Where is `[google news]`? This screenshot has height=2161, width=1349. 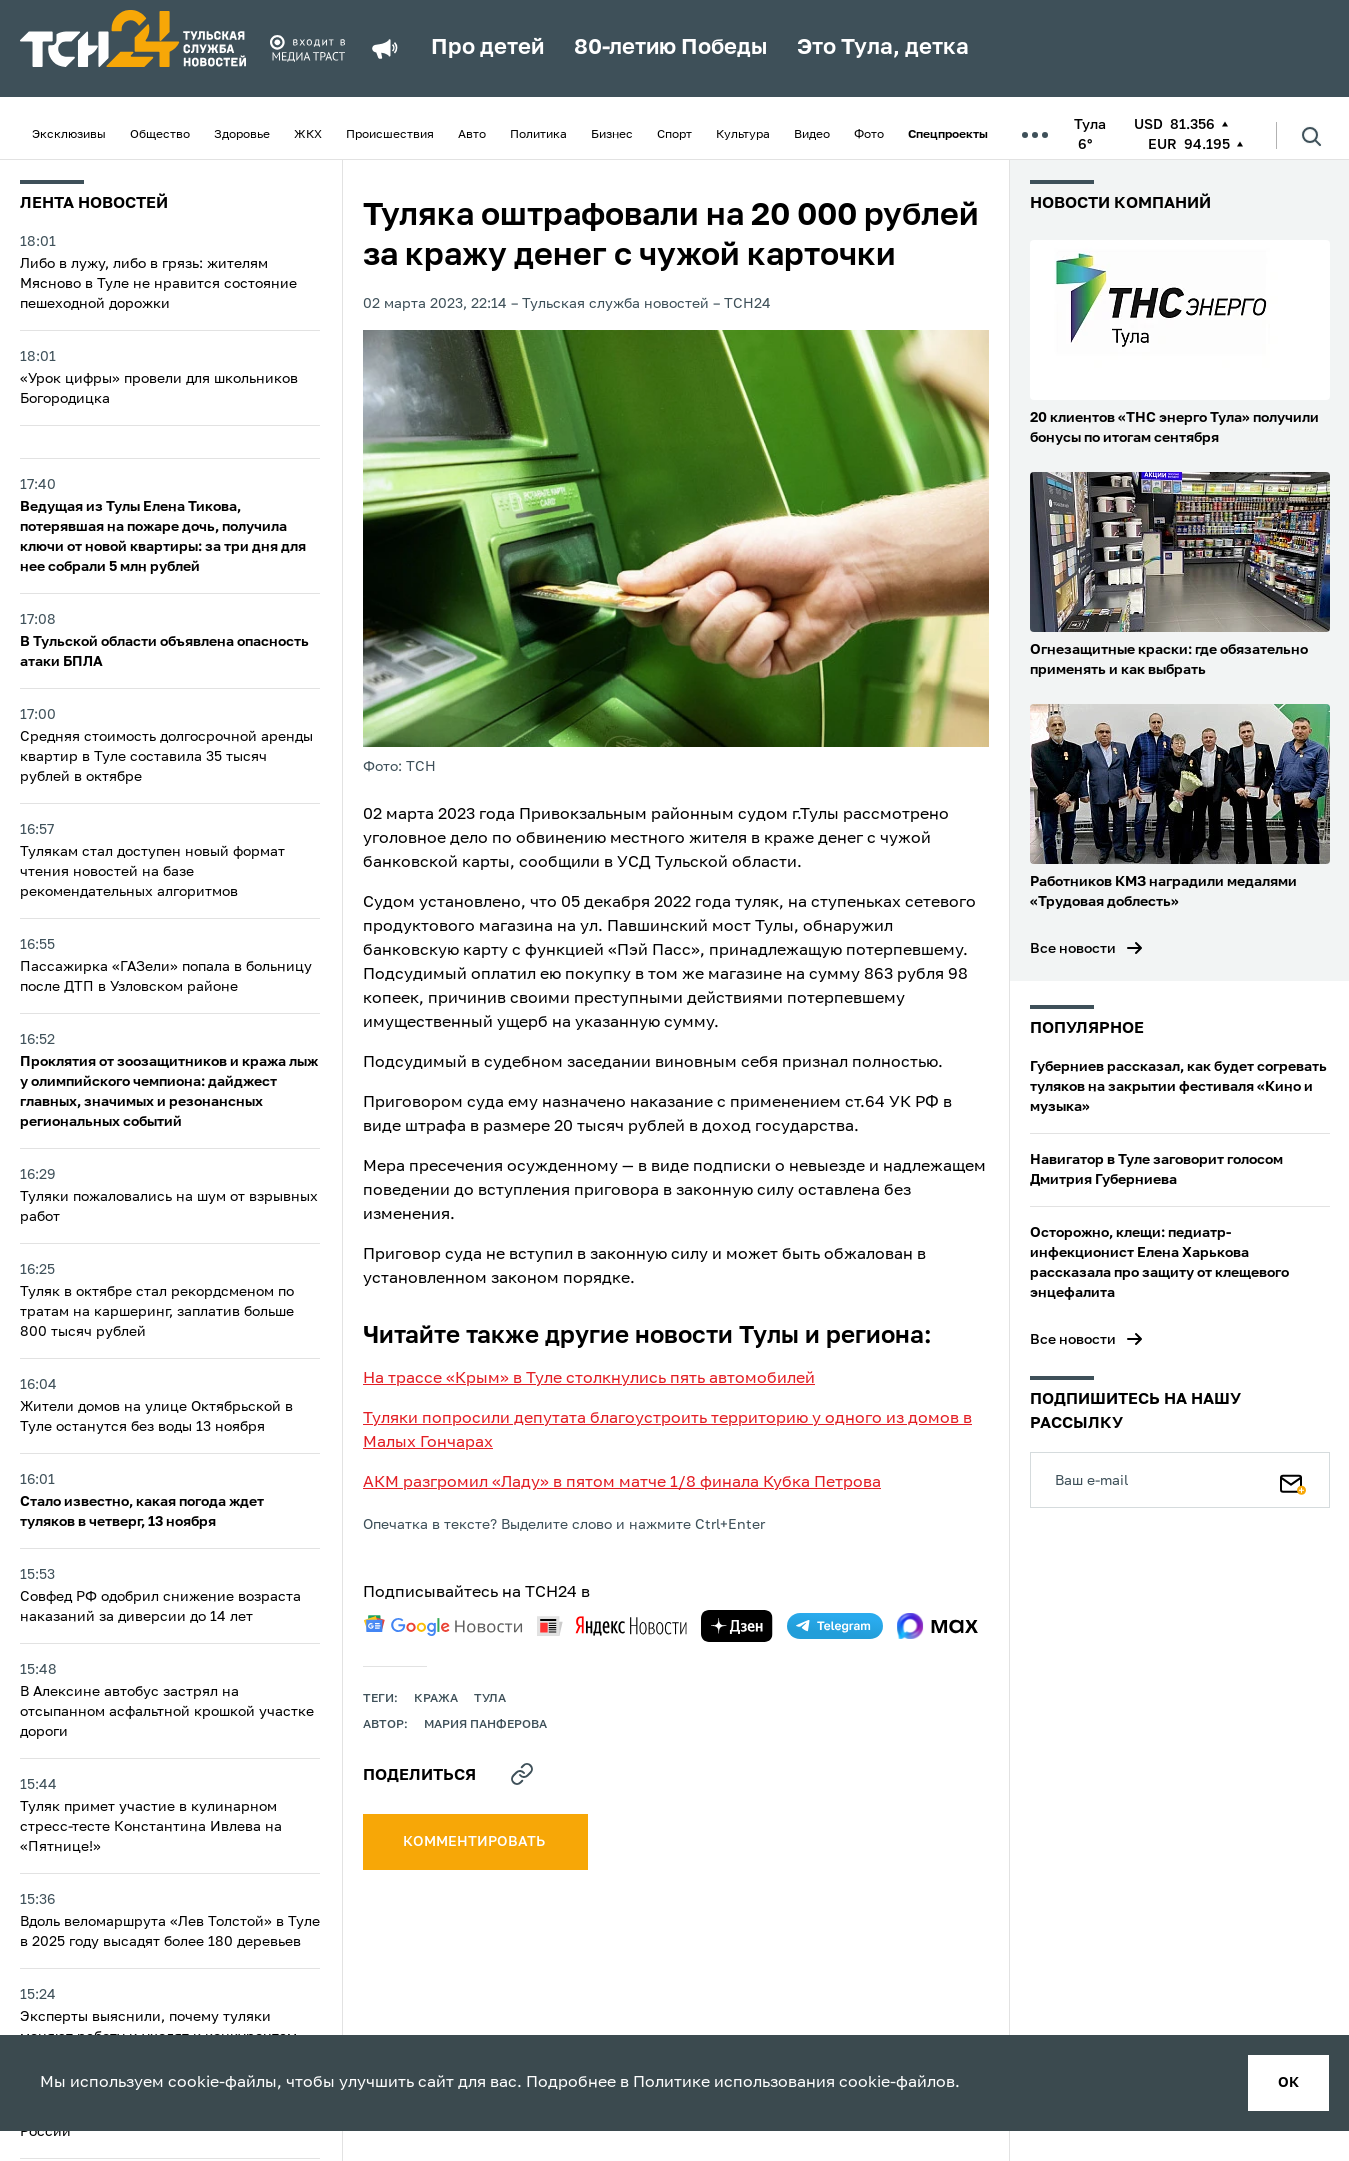 [google news] is located at coordinates (443, 1626).